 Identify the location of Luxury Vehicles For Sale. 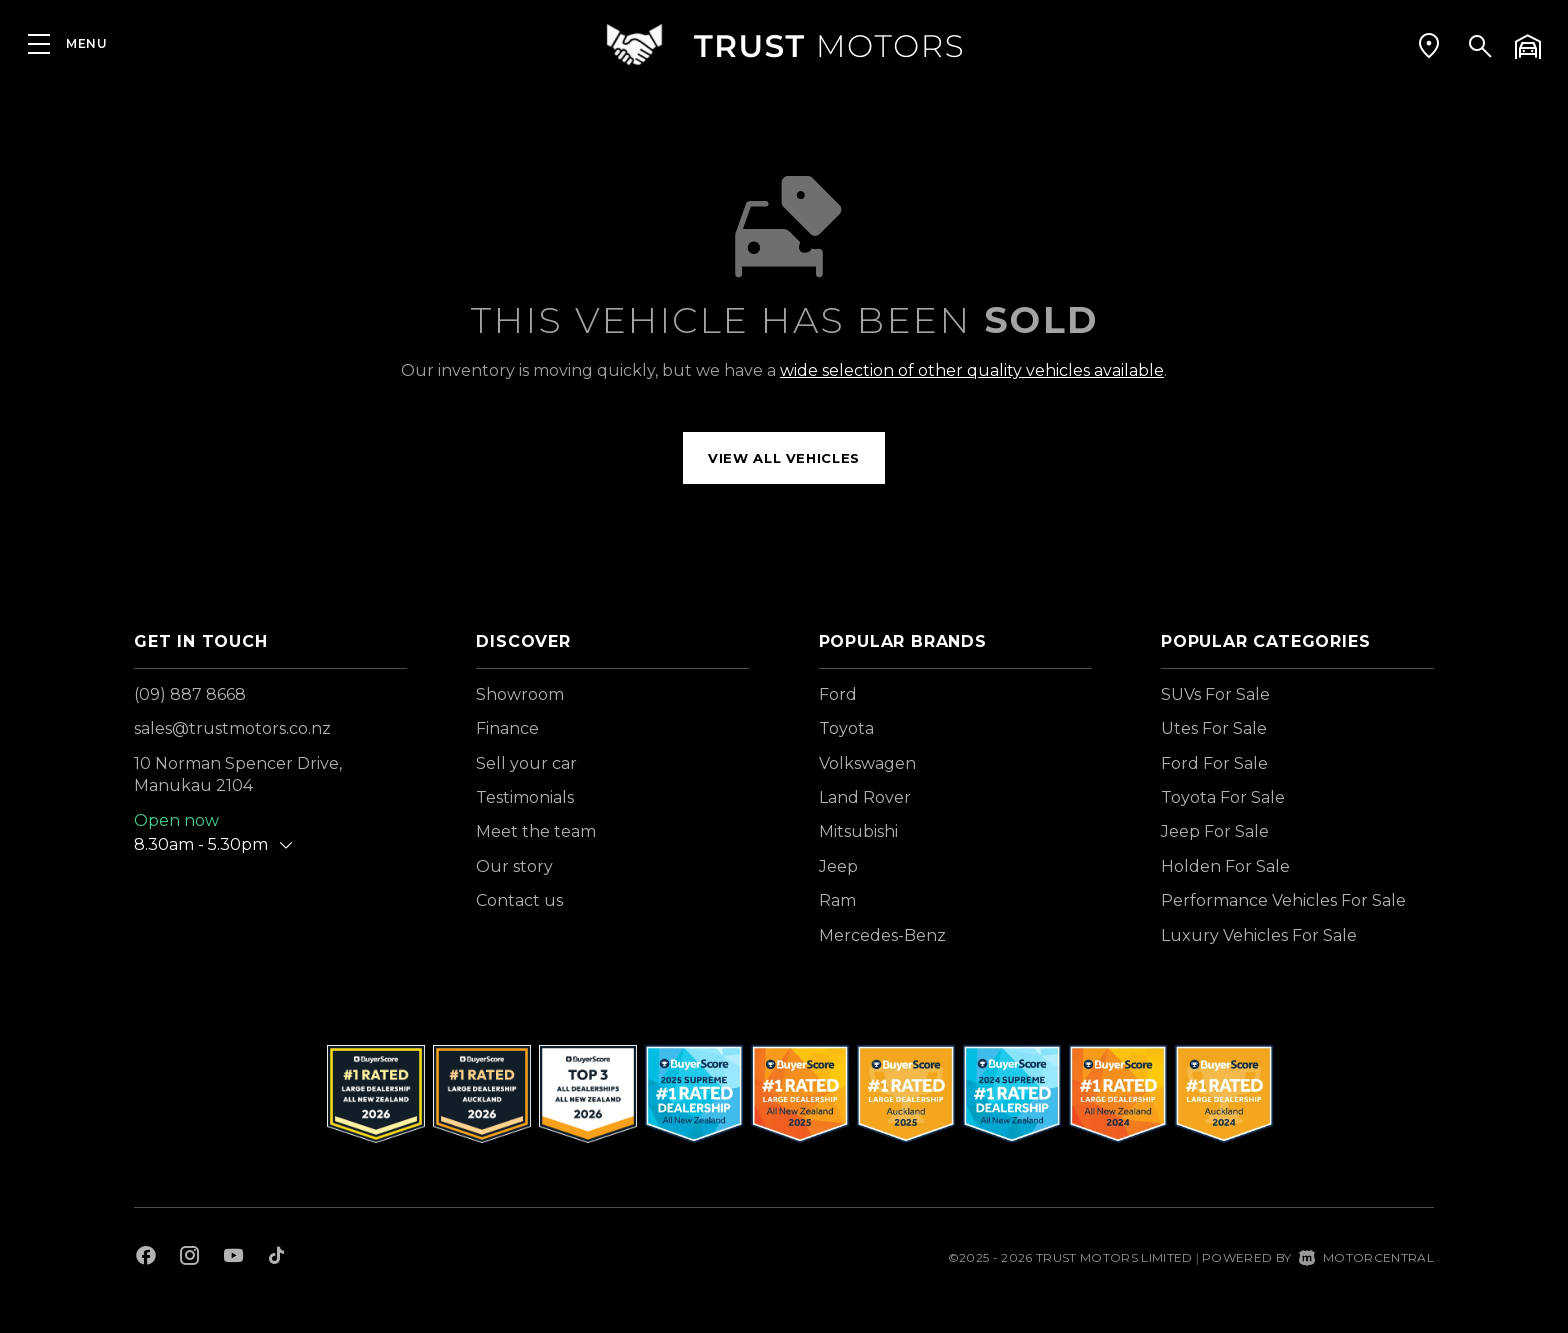
(1259, 935).